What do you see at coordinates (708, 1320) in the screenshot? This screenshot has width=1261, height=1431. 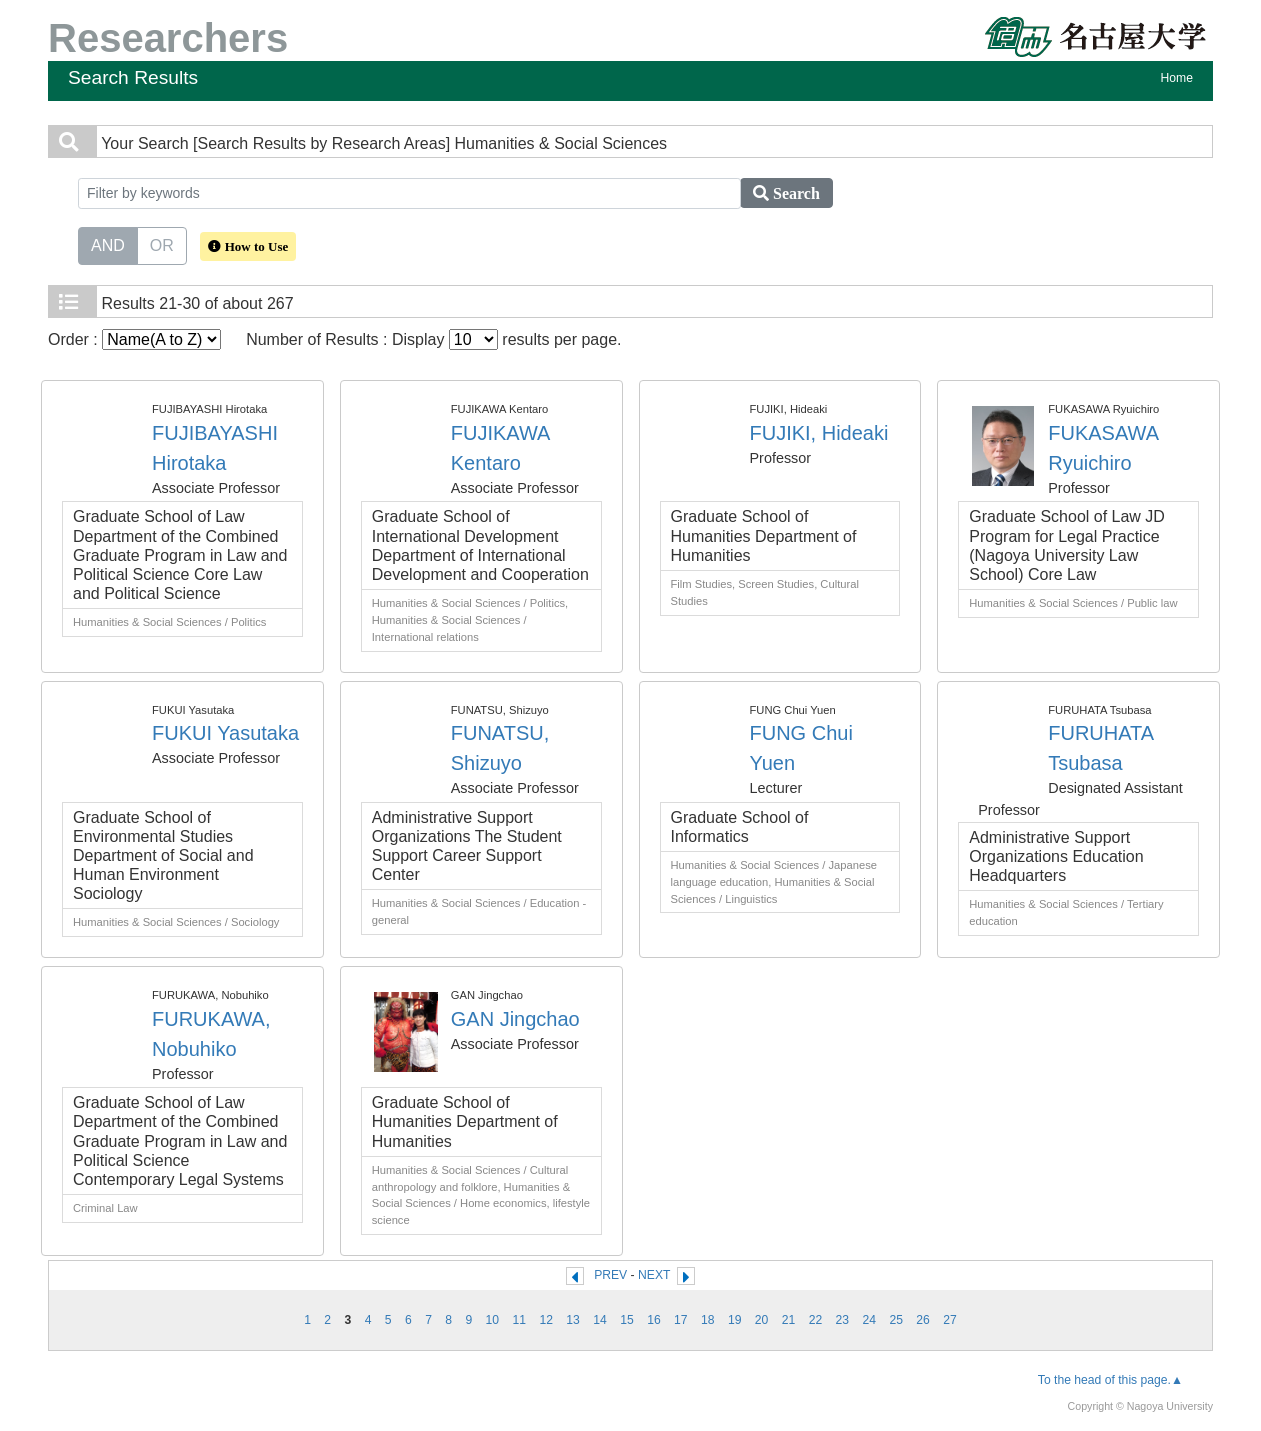 I see `18` at bounding box center [708, 1320].